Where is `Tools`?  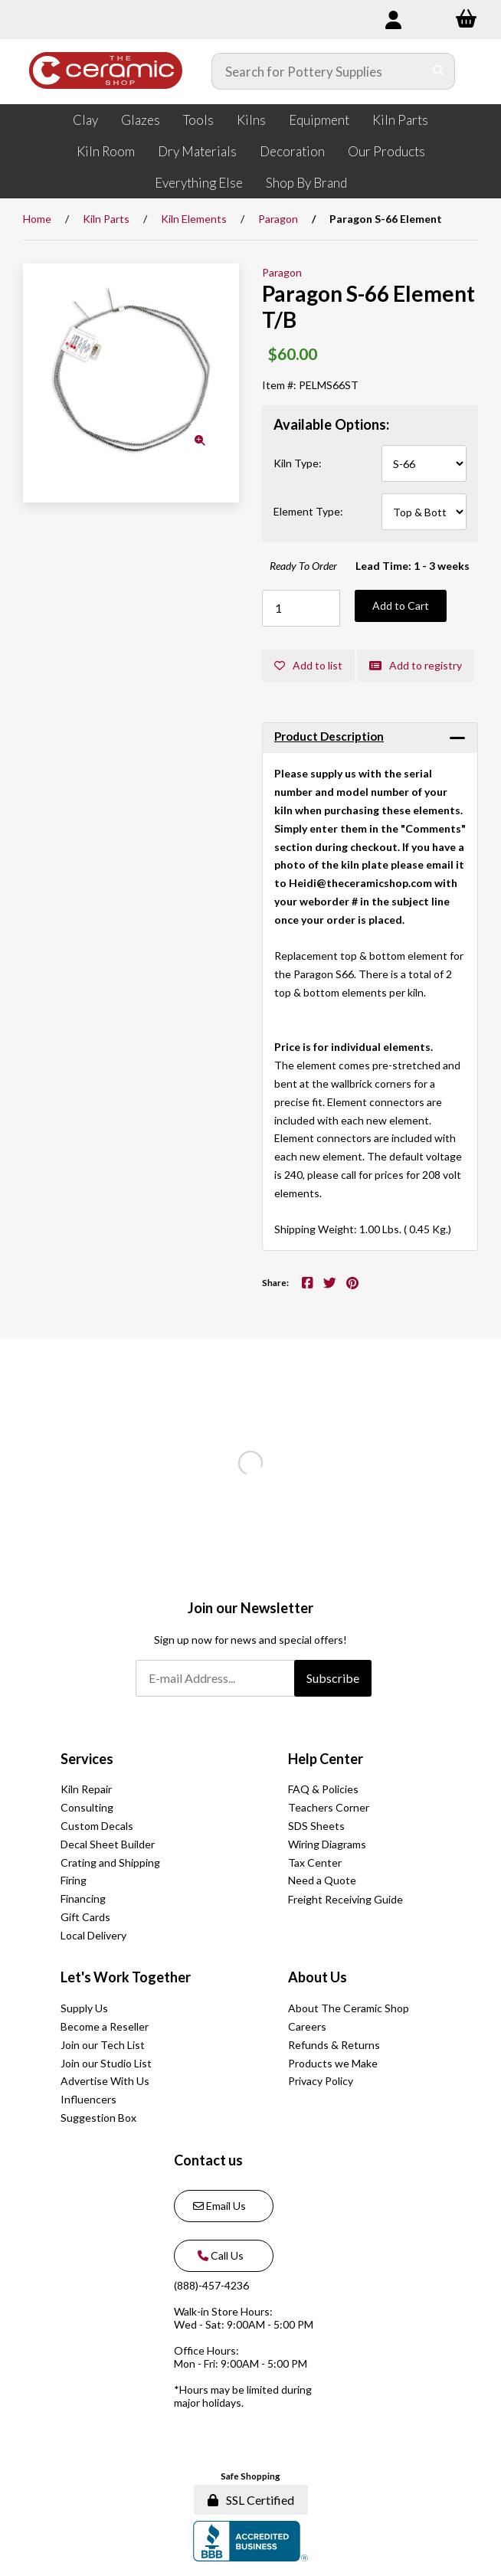
Tools is located at coordinates (198, 120).